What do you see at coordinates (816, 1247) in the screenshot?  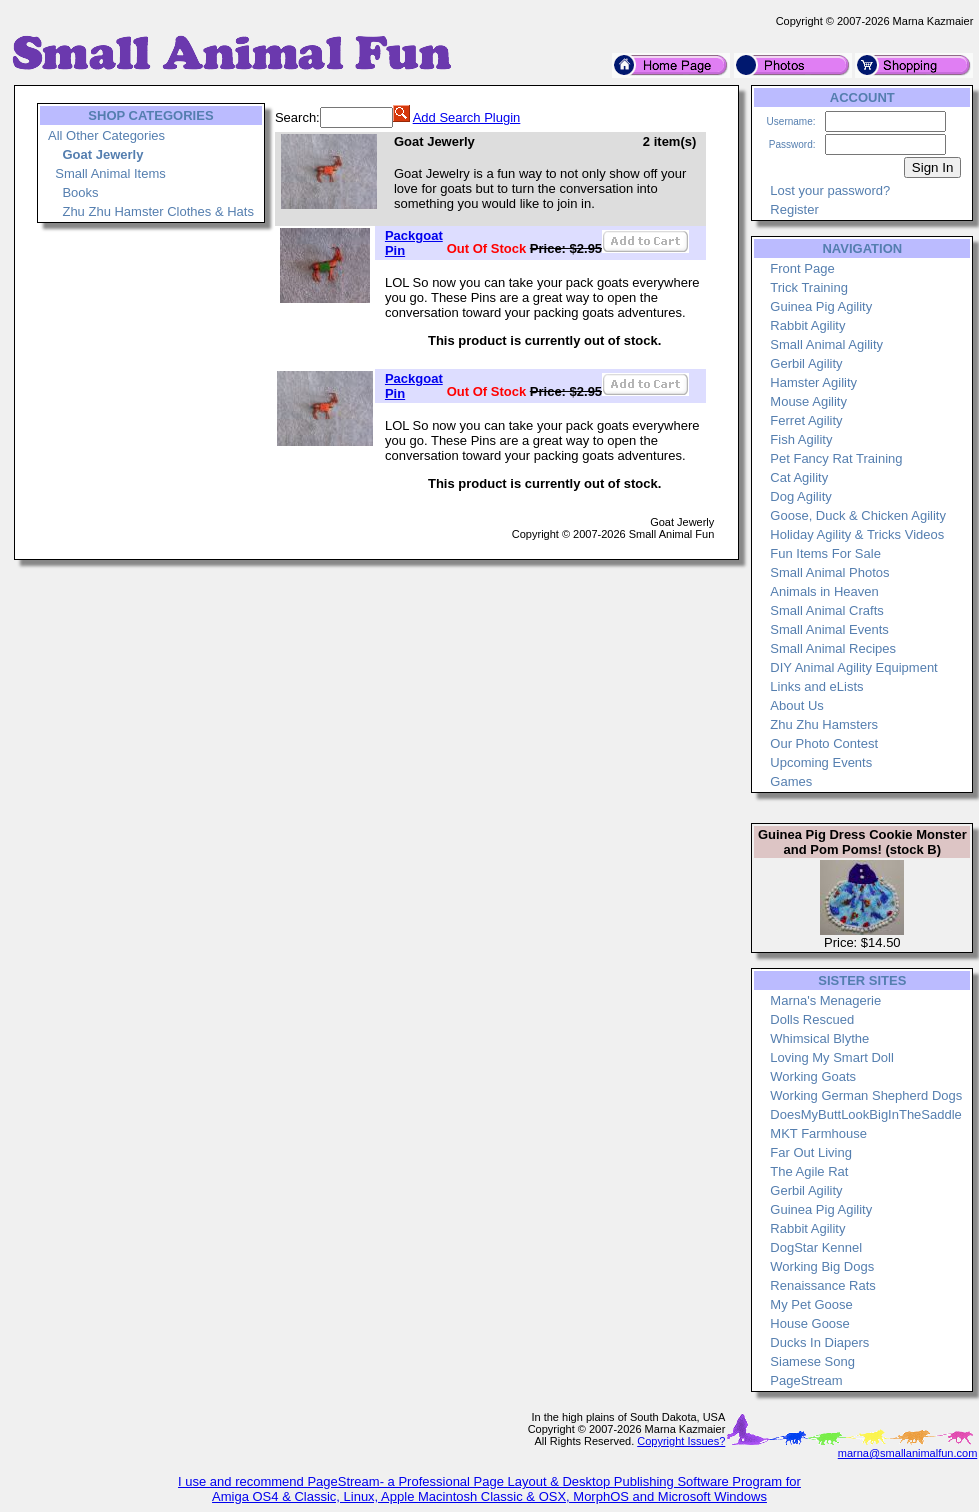 I see `DogStar Kennel` at bounding box center [816, 1247].